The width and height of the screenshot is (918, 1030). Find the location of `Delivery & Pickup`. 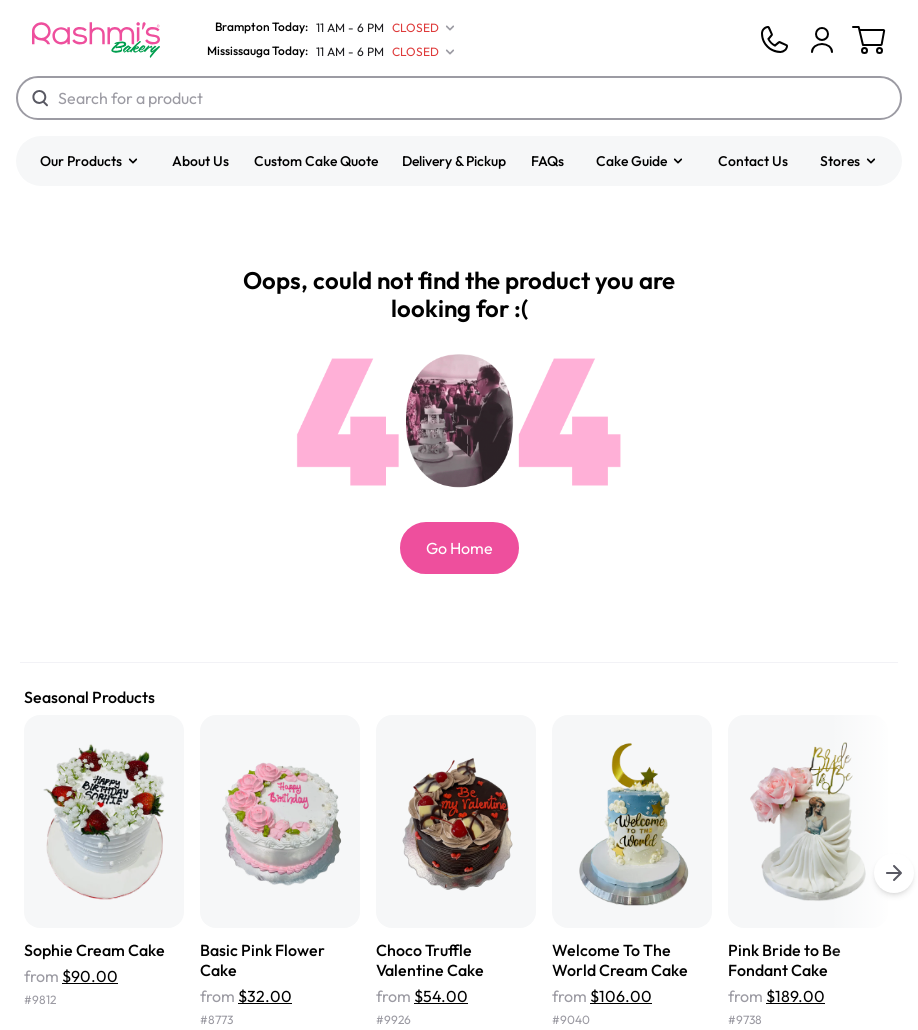

Delivery & Pickup is located at coordinates (454, 161).